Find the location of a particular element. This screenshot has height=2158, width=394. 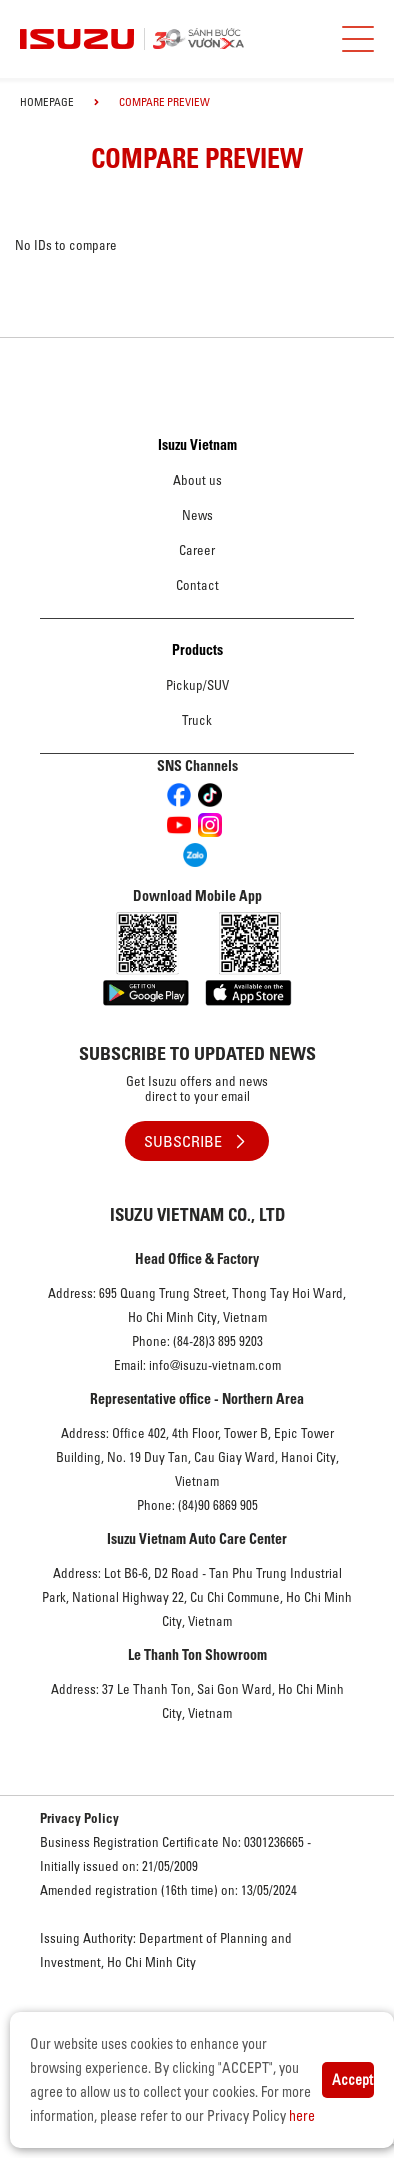

Contact is located at coordinates (197, 585).